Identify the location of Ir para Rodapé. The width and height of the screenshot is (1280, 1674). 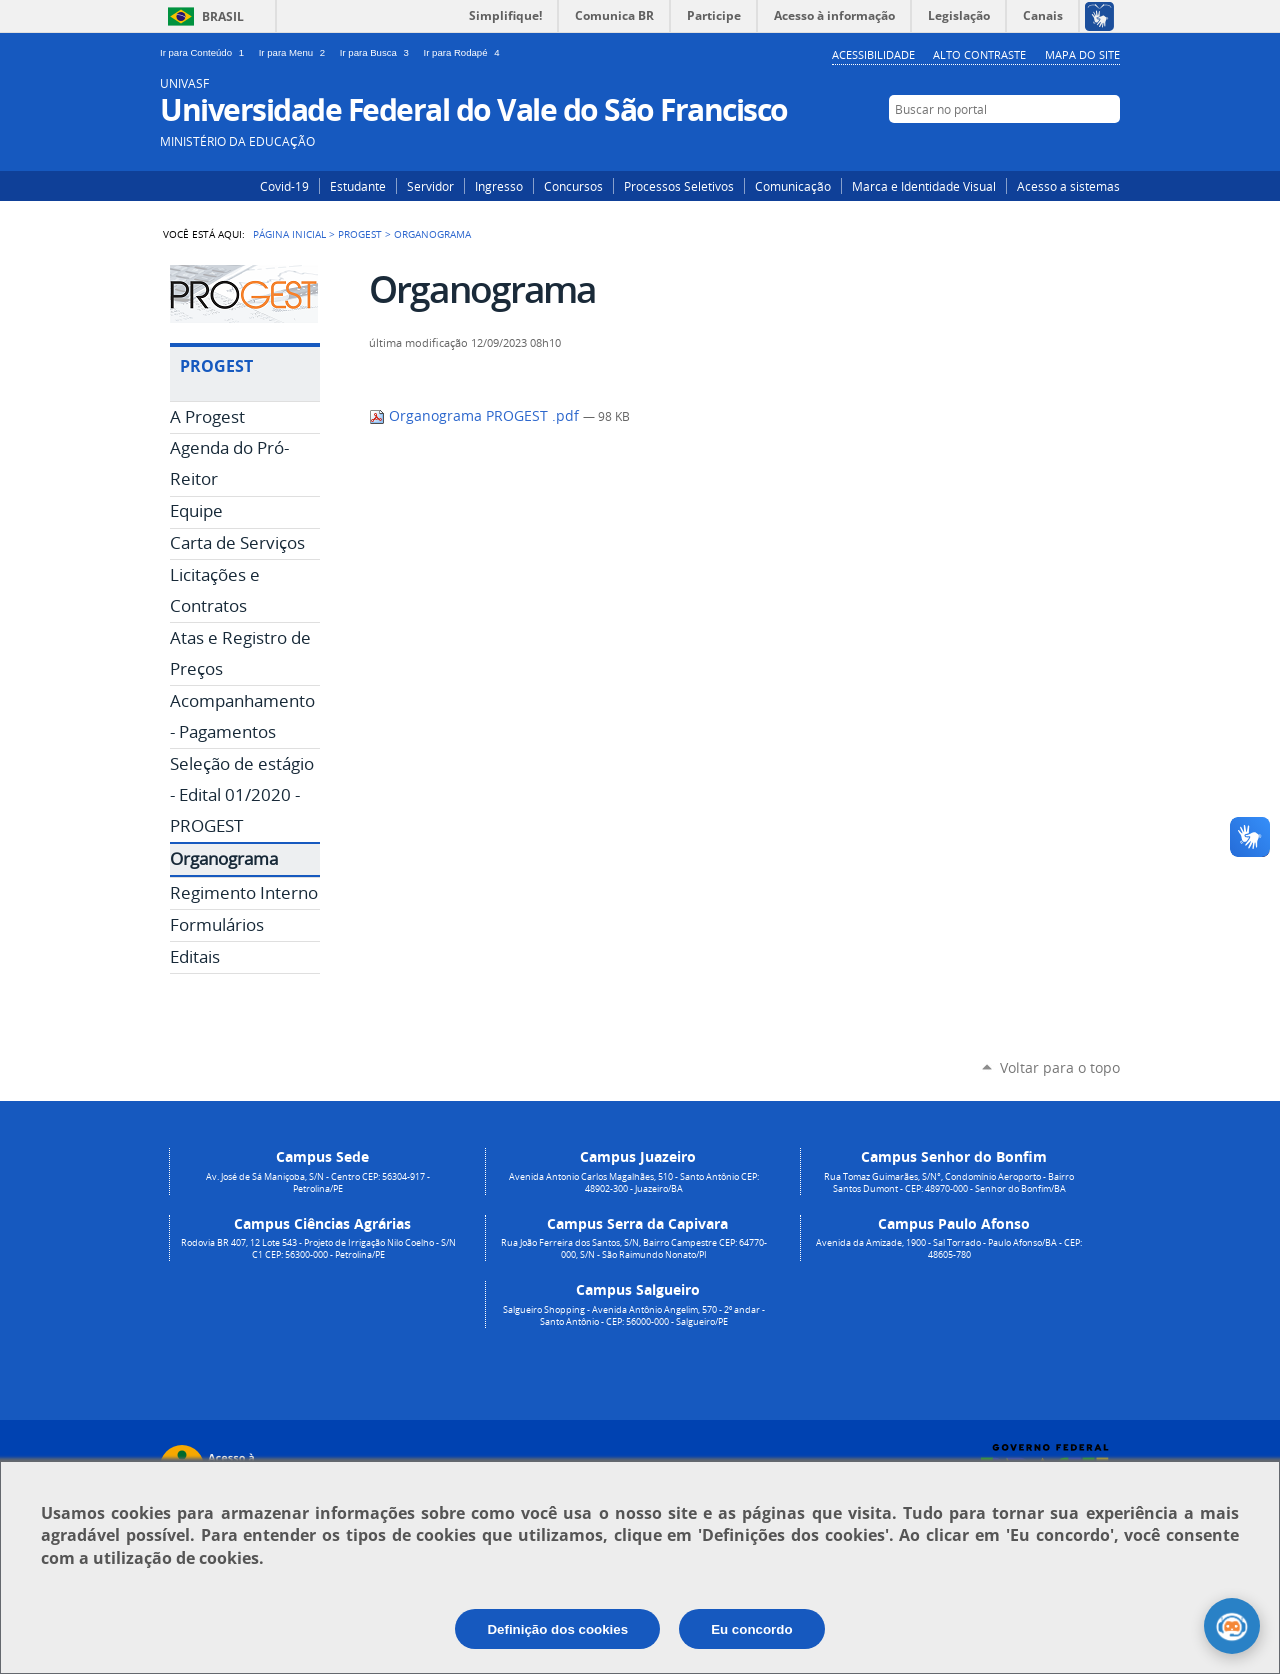
(464, 52).